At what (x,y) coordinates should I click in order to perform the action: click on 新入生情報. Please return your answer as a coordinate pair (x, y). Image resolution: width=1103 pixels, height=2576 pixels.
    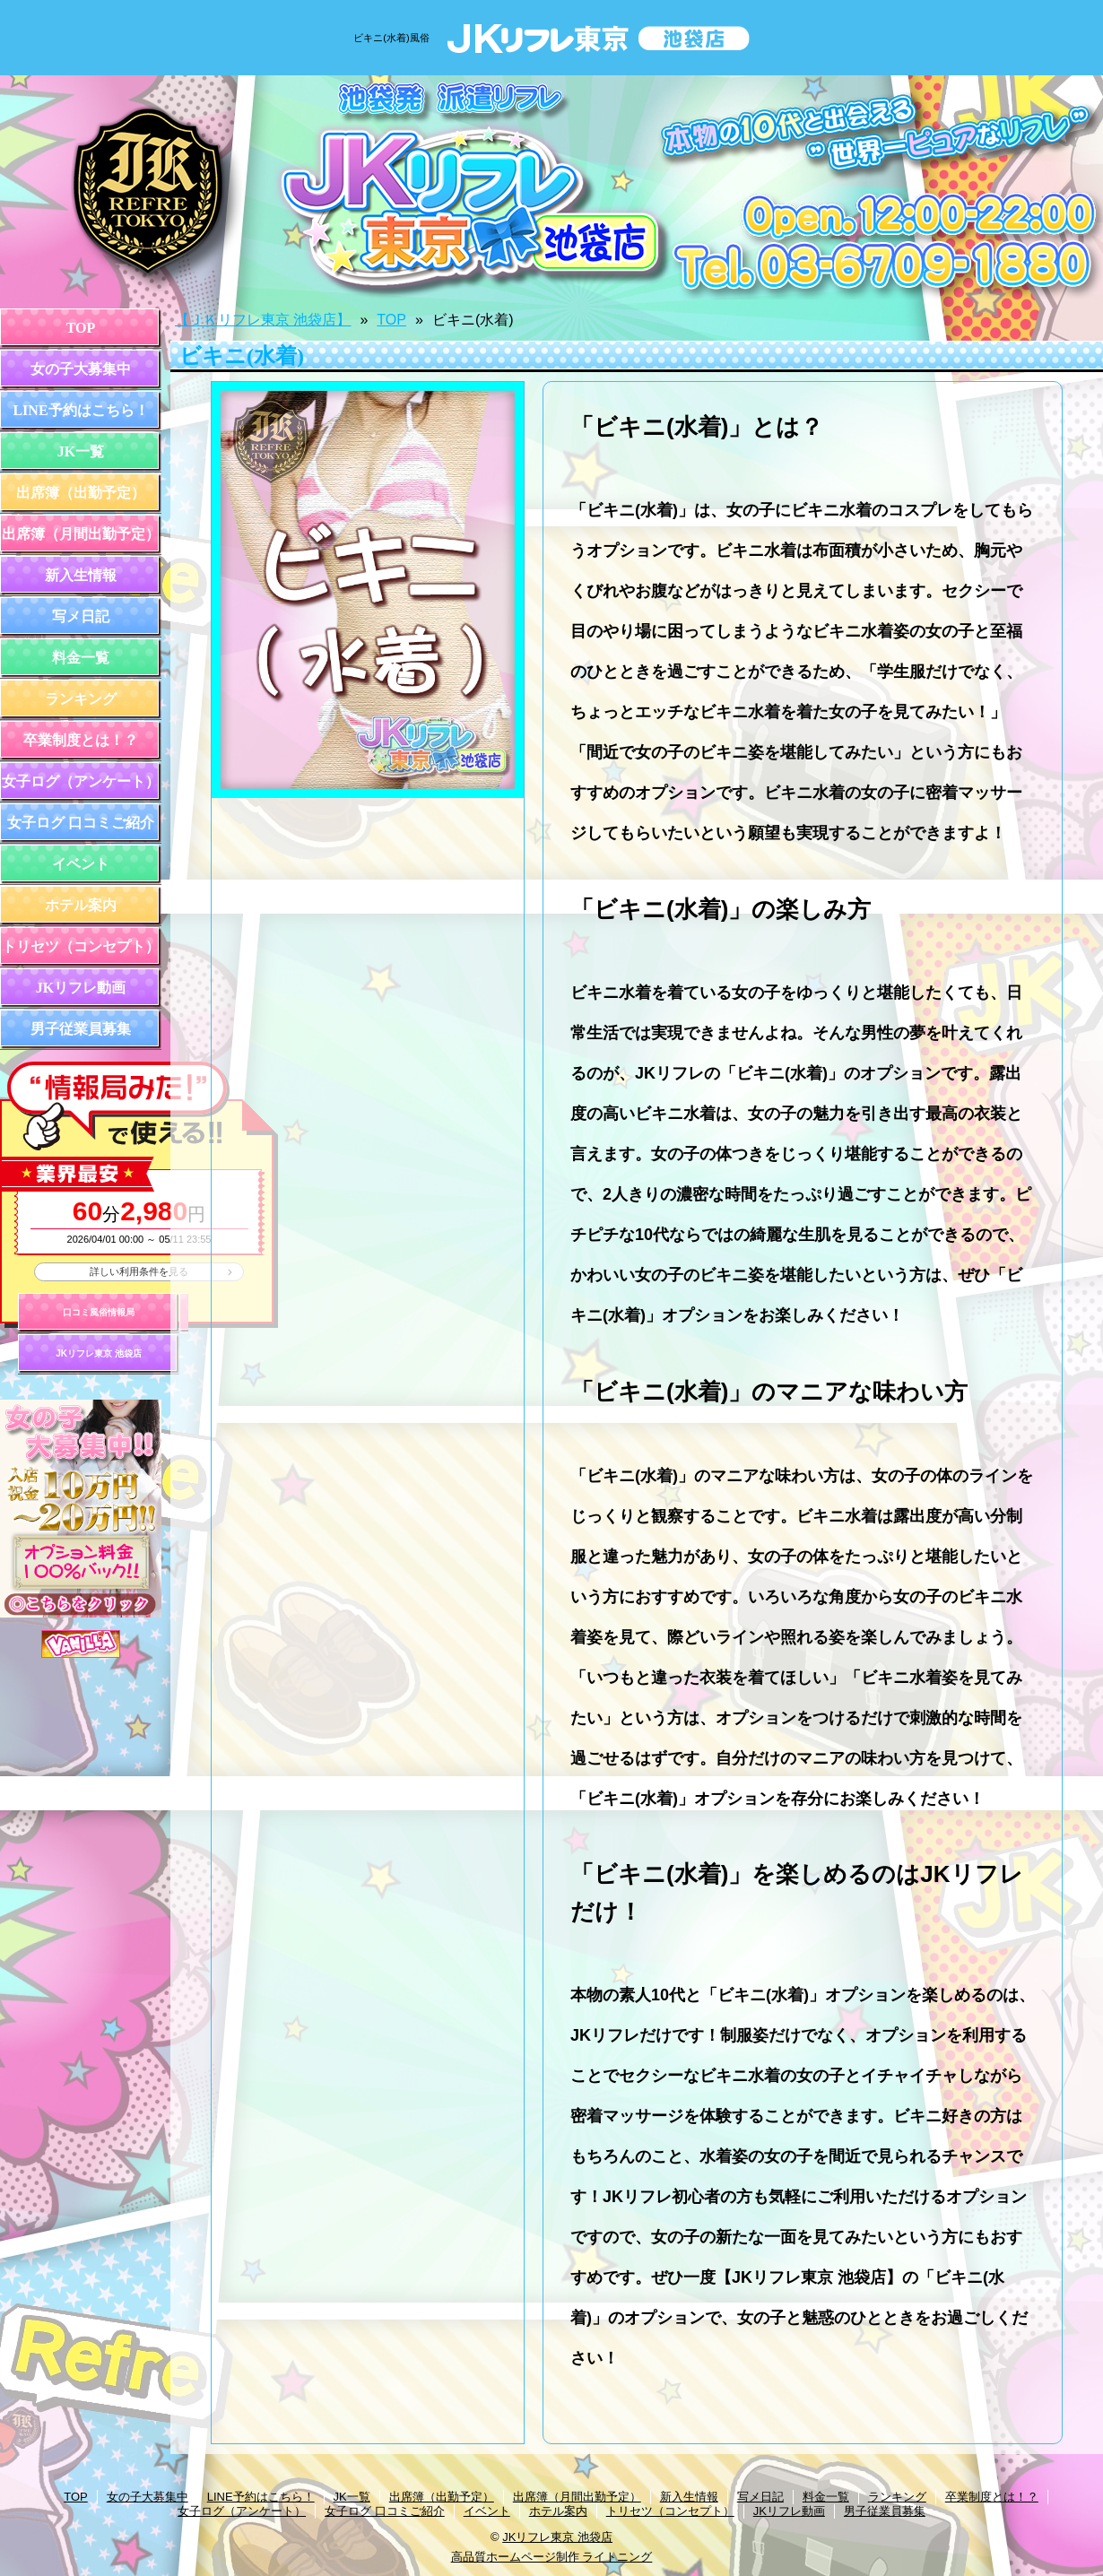
    Looking at the image, I should click on (81, 575).